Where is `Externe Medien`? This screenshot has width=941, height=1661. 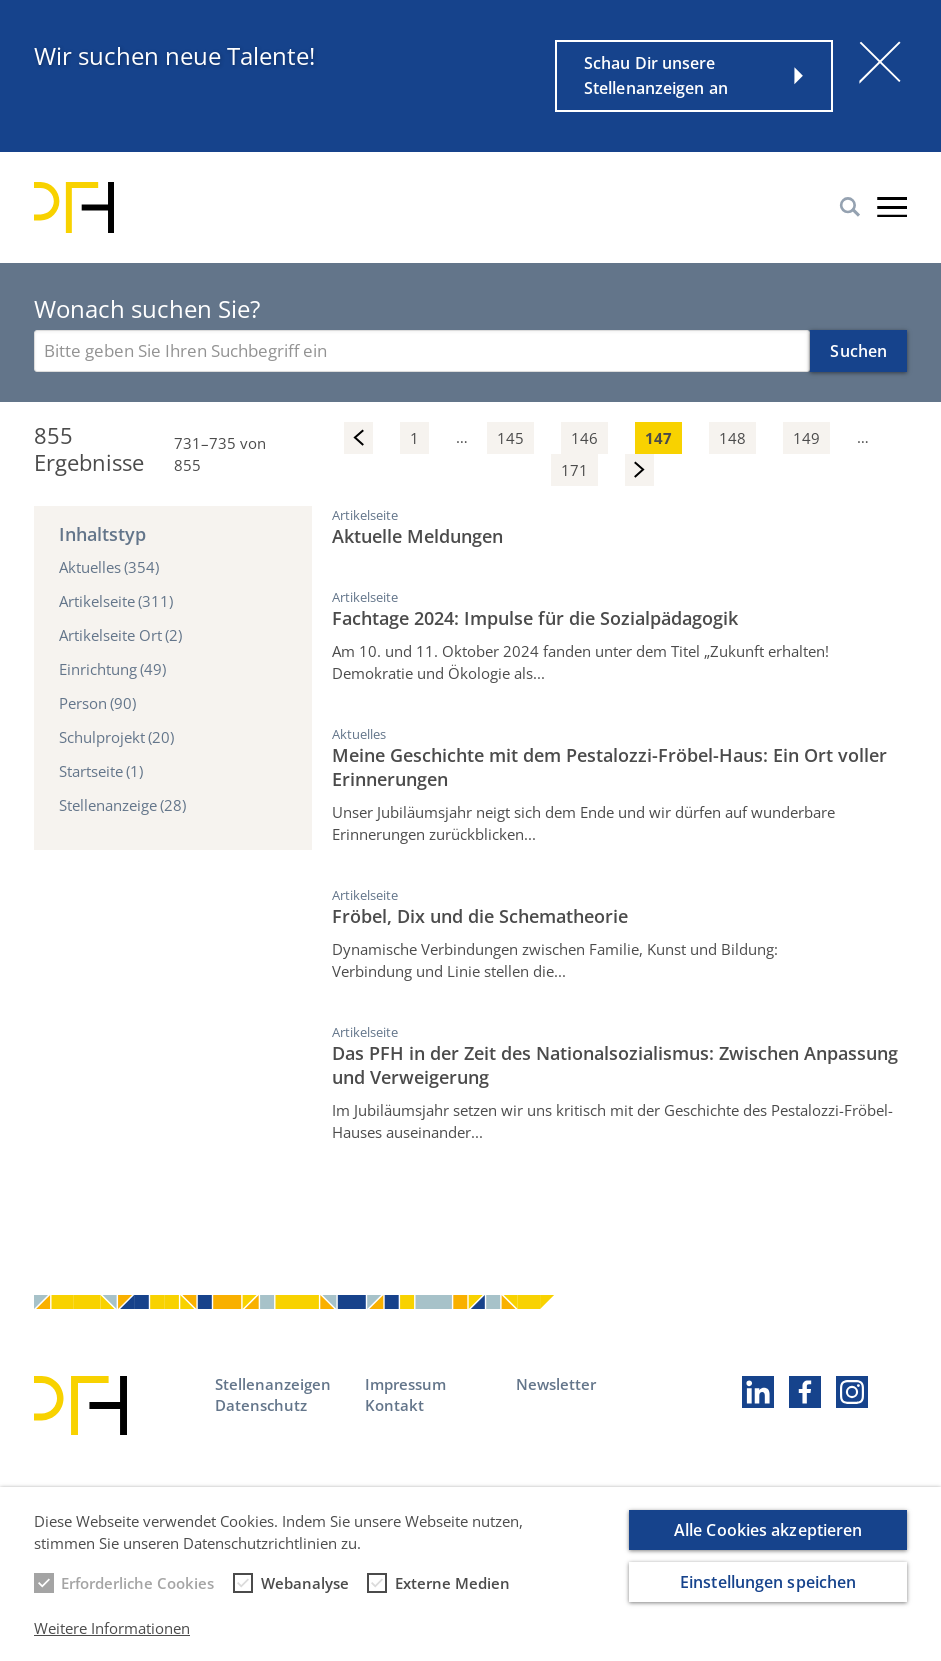 Externe Medien is located at coordinates (452, 1596).